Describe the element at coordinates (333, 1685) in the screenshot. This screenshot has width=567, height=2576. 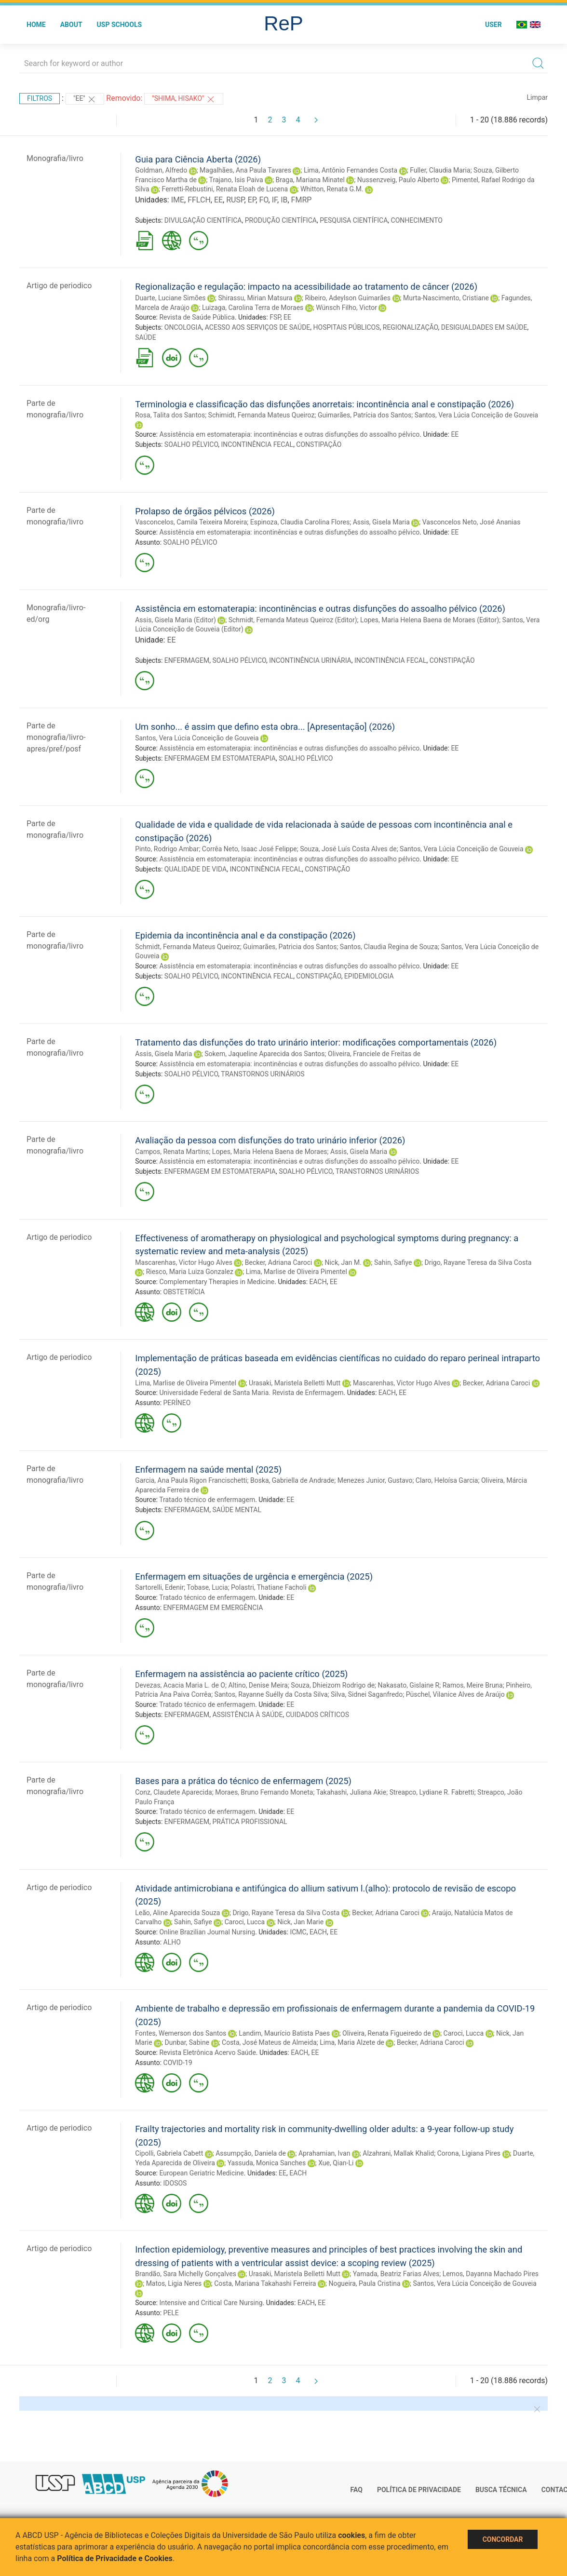
I see `Souza, Dhieizom Rodrigo de` at that location.